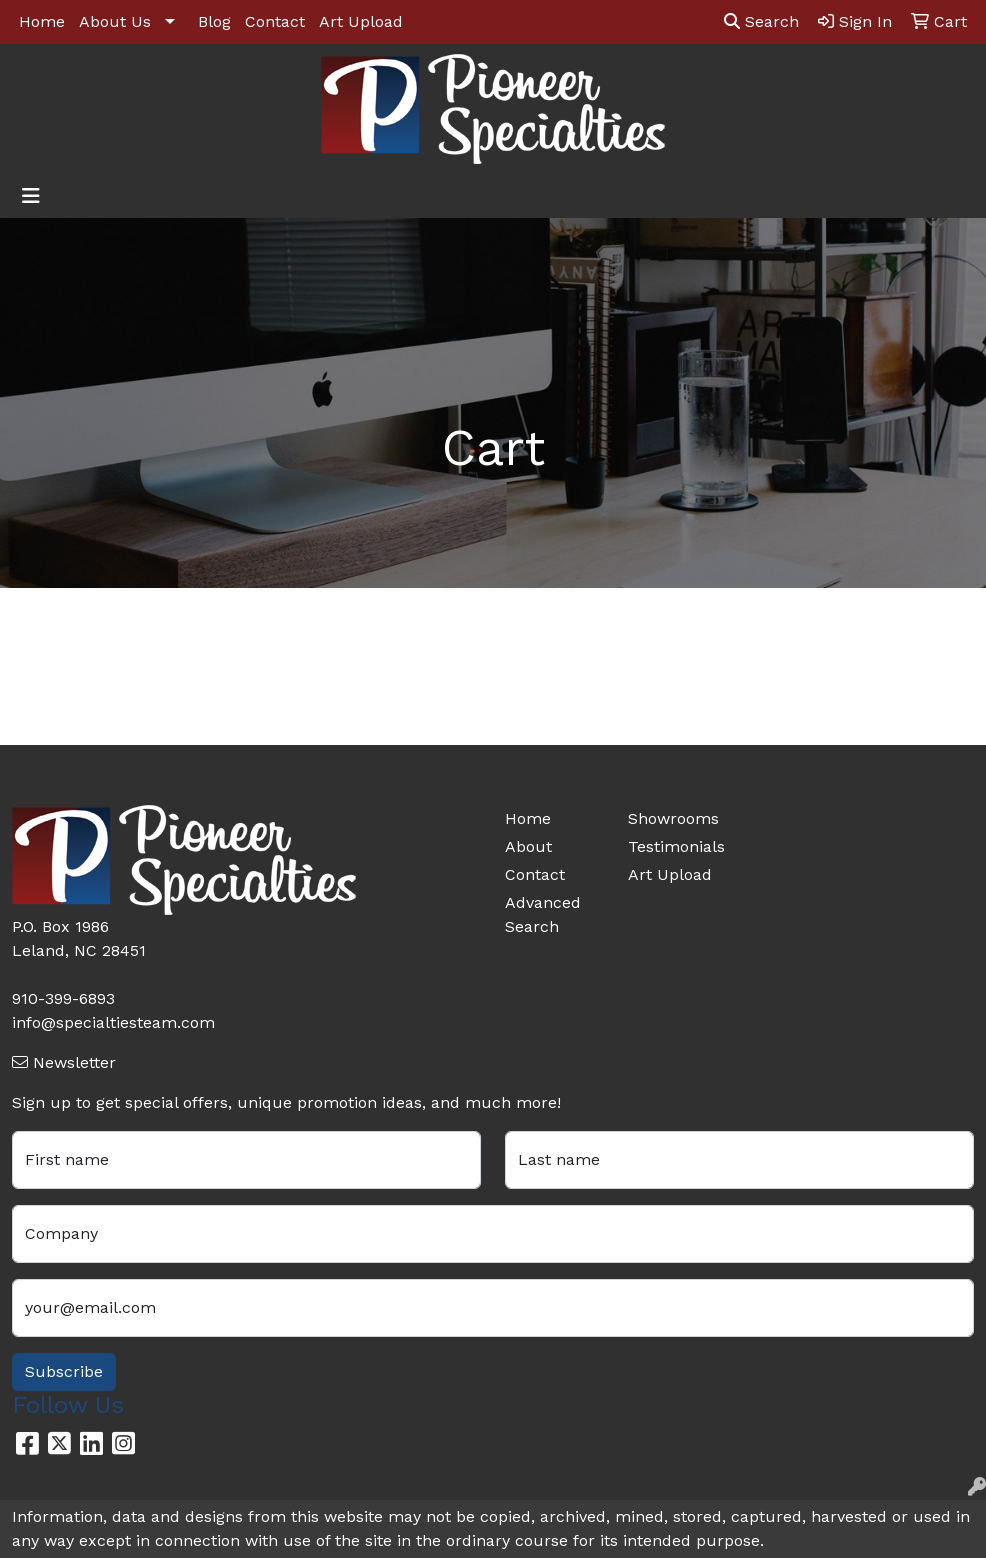  I want to click on Testimonials, so click(676, 846).